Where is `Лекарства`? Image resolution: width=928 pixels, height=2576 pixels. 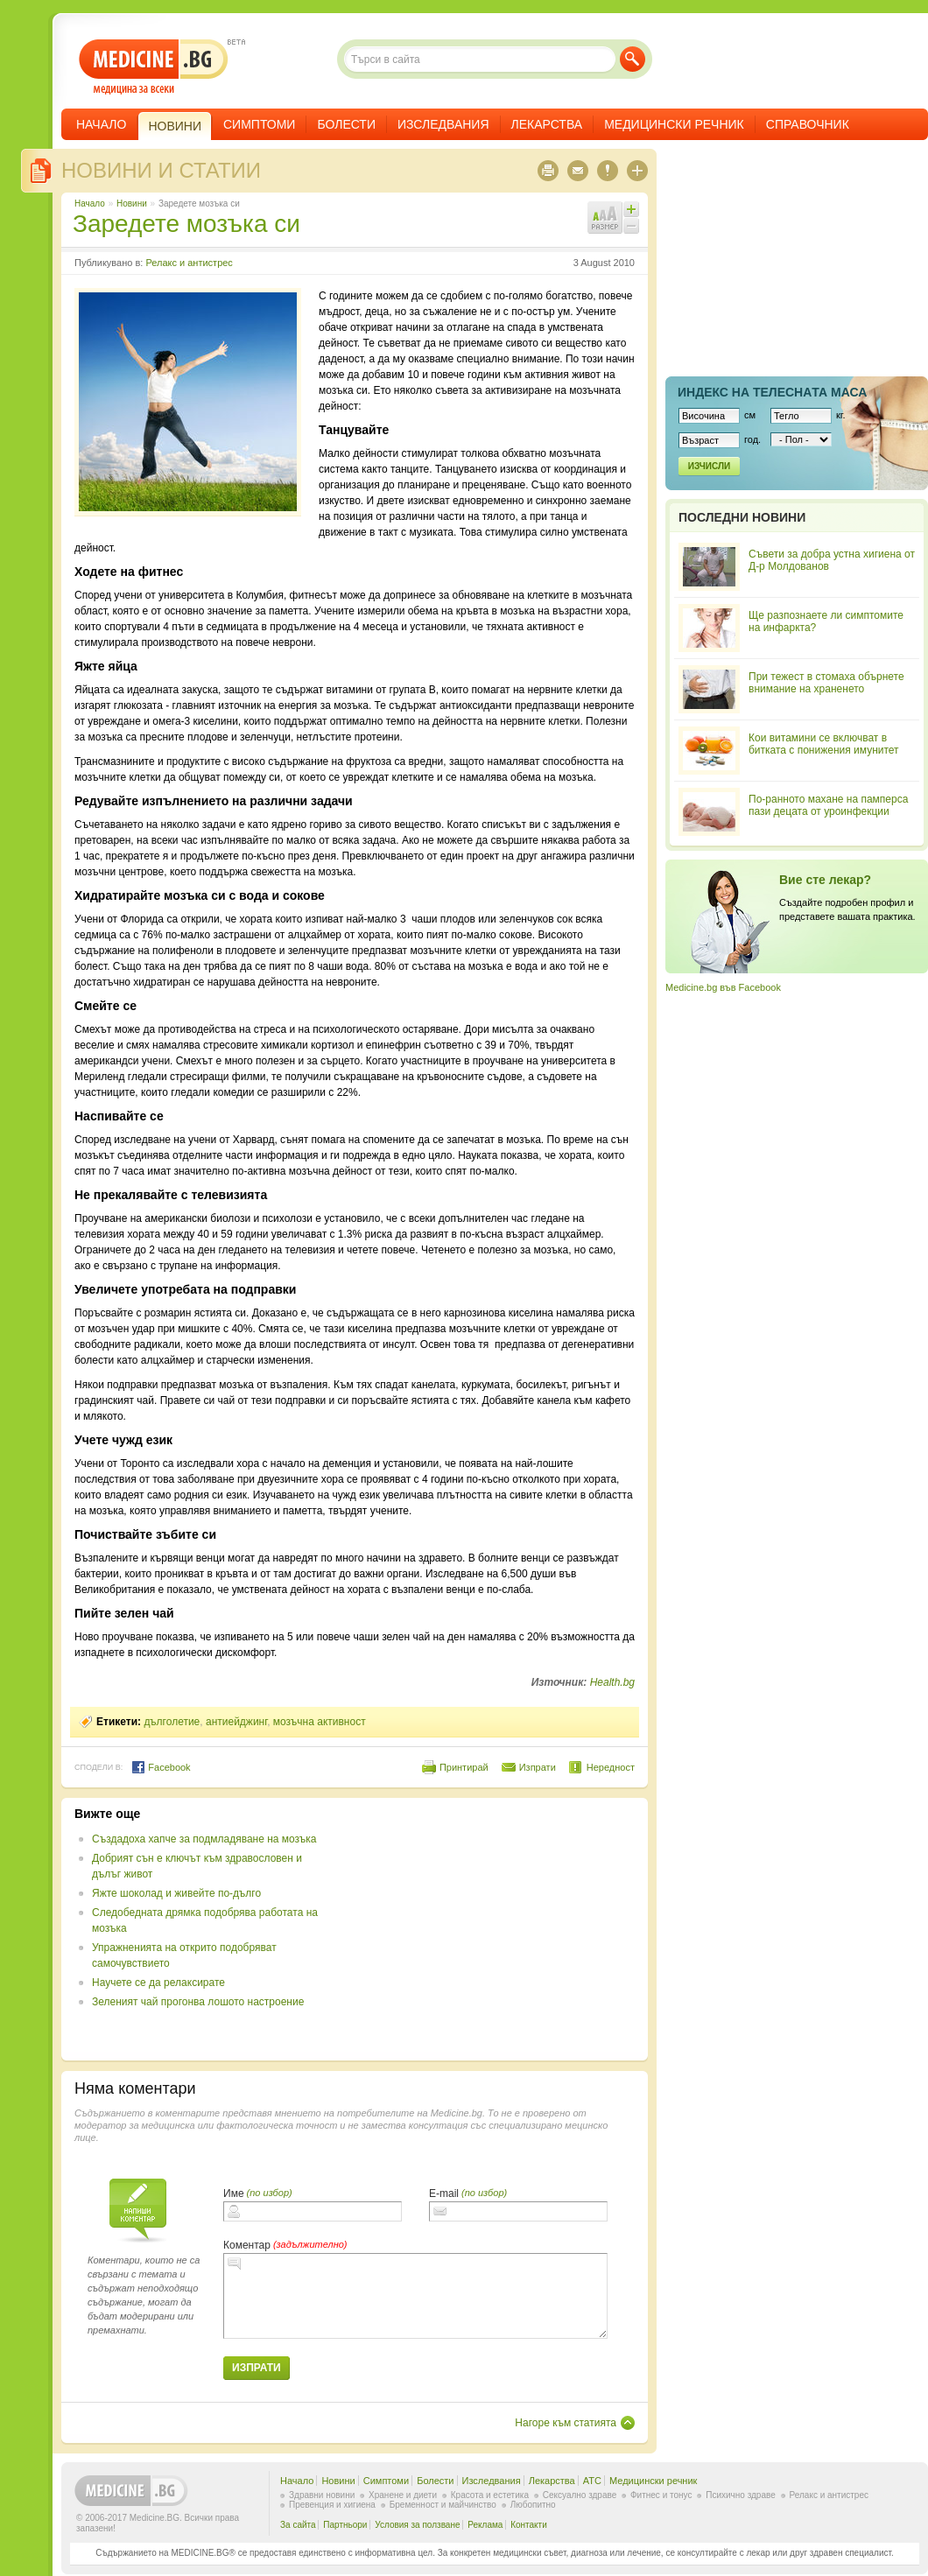
Лекарства is located at coordinates (547, 124).